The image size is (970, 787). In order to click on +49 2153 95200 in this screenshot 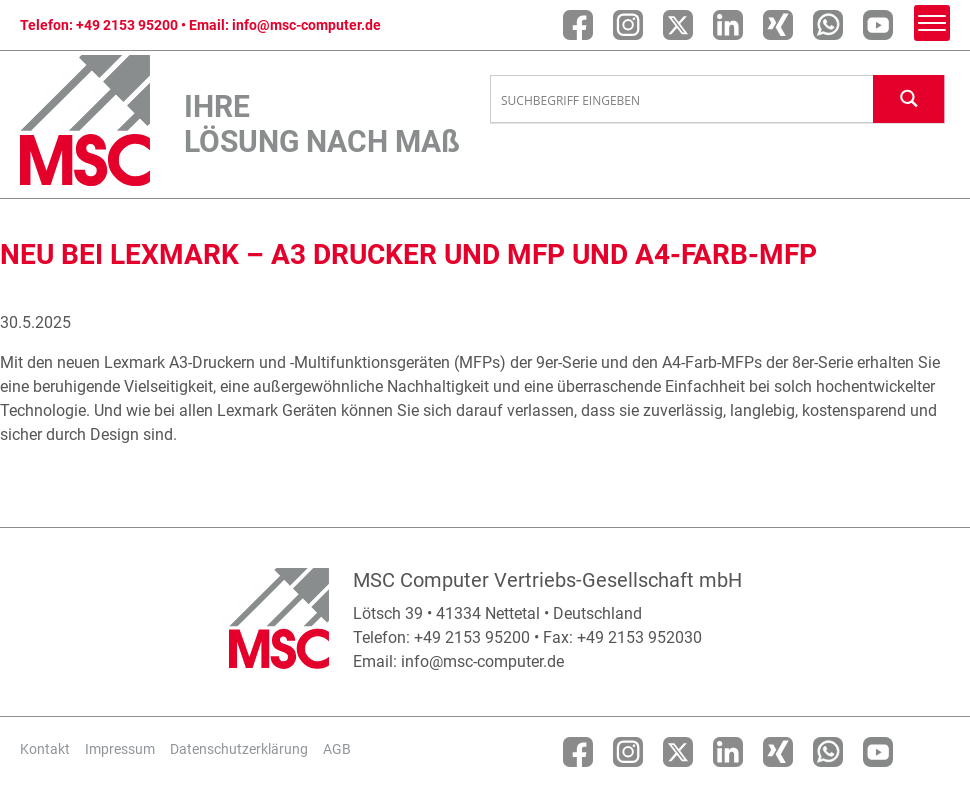, I will do `click(127, 25)`.